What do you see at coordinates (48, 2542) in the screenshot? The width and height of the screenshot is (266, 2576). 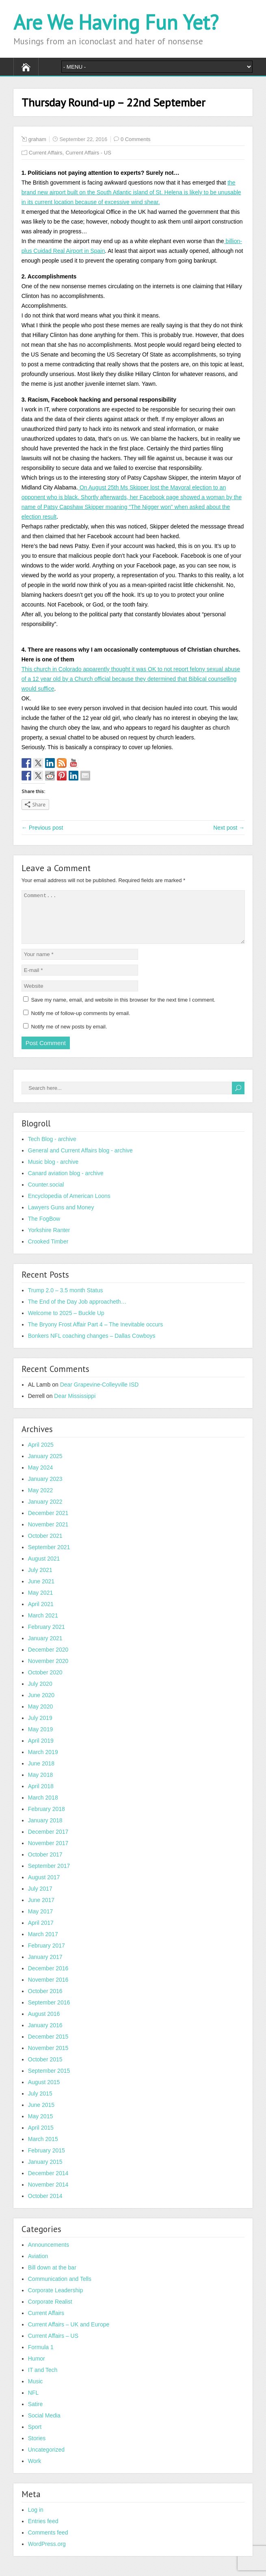 I see `Comments feed` at bounding box center [48, 2542].